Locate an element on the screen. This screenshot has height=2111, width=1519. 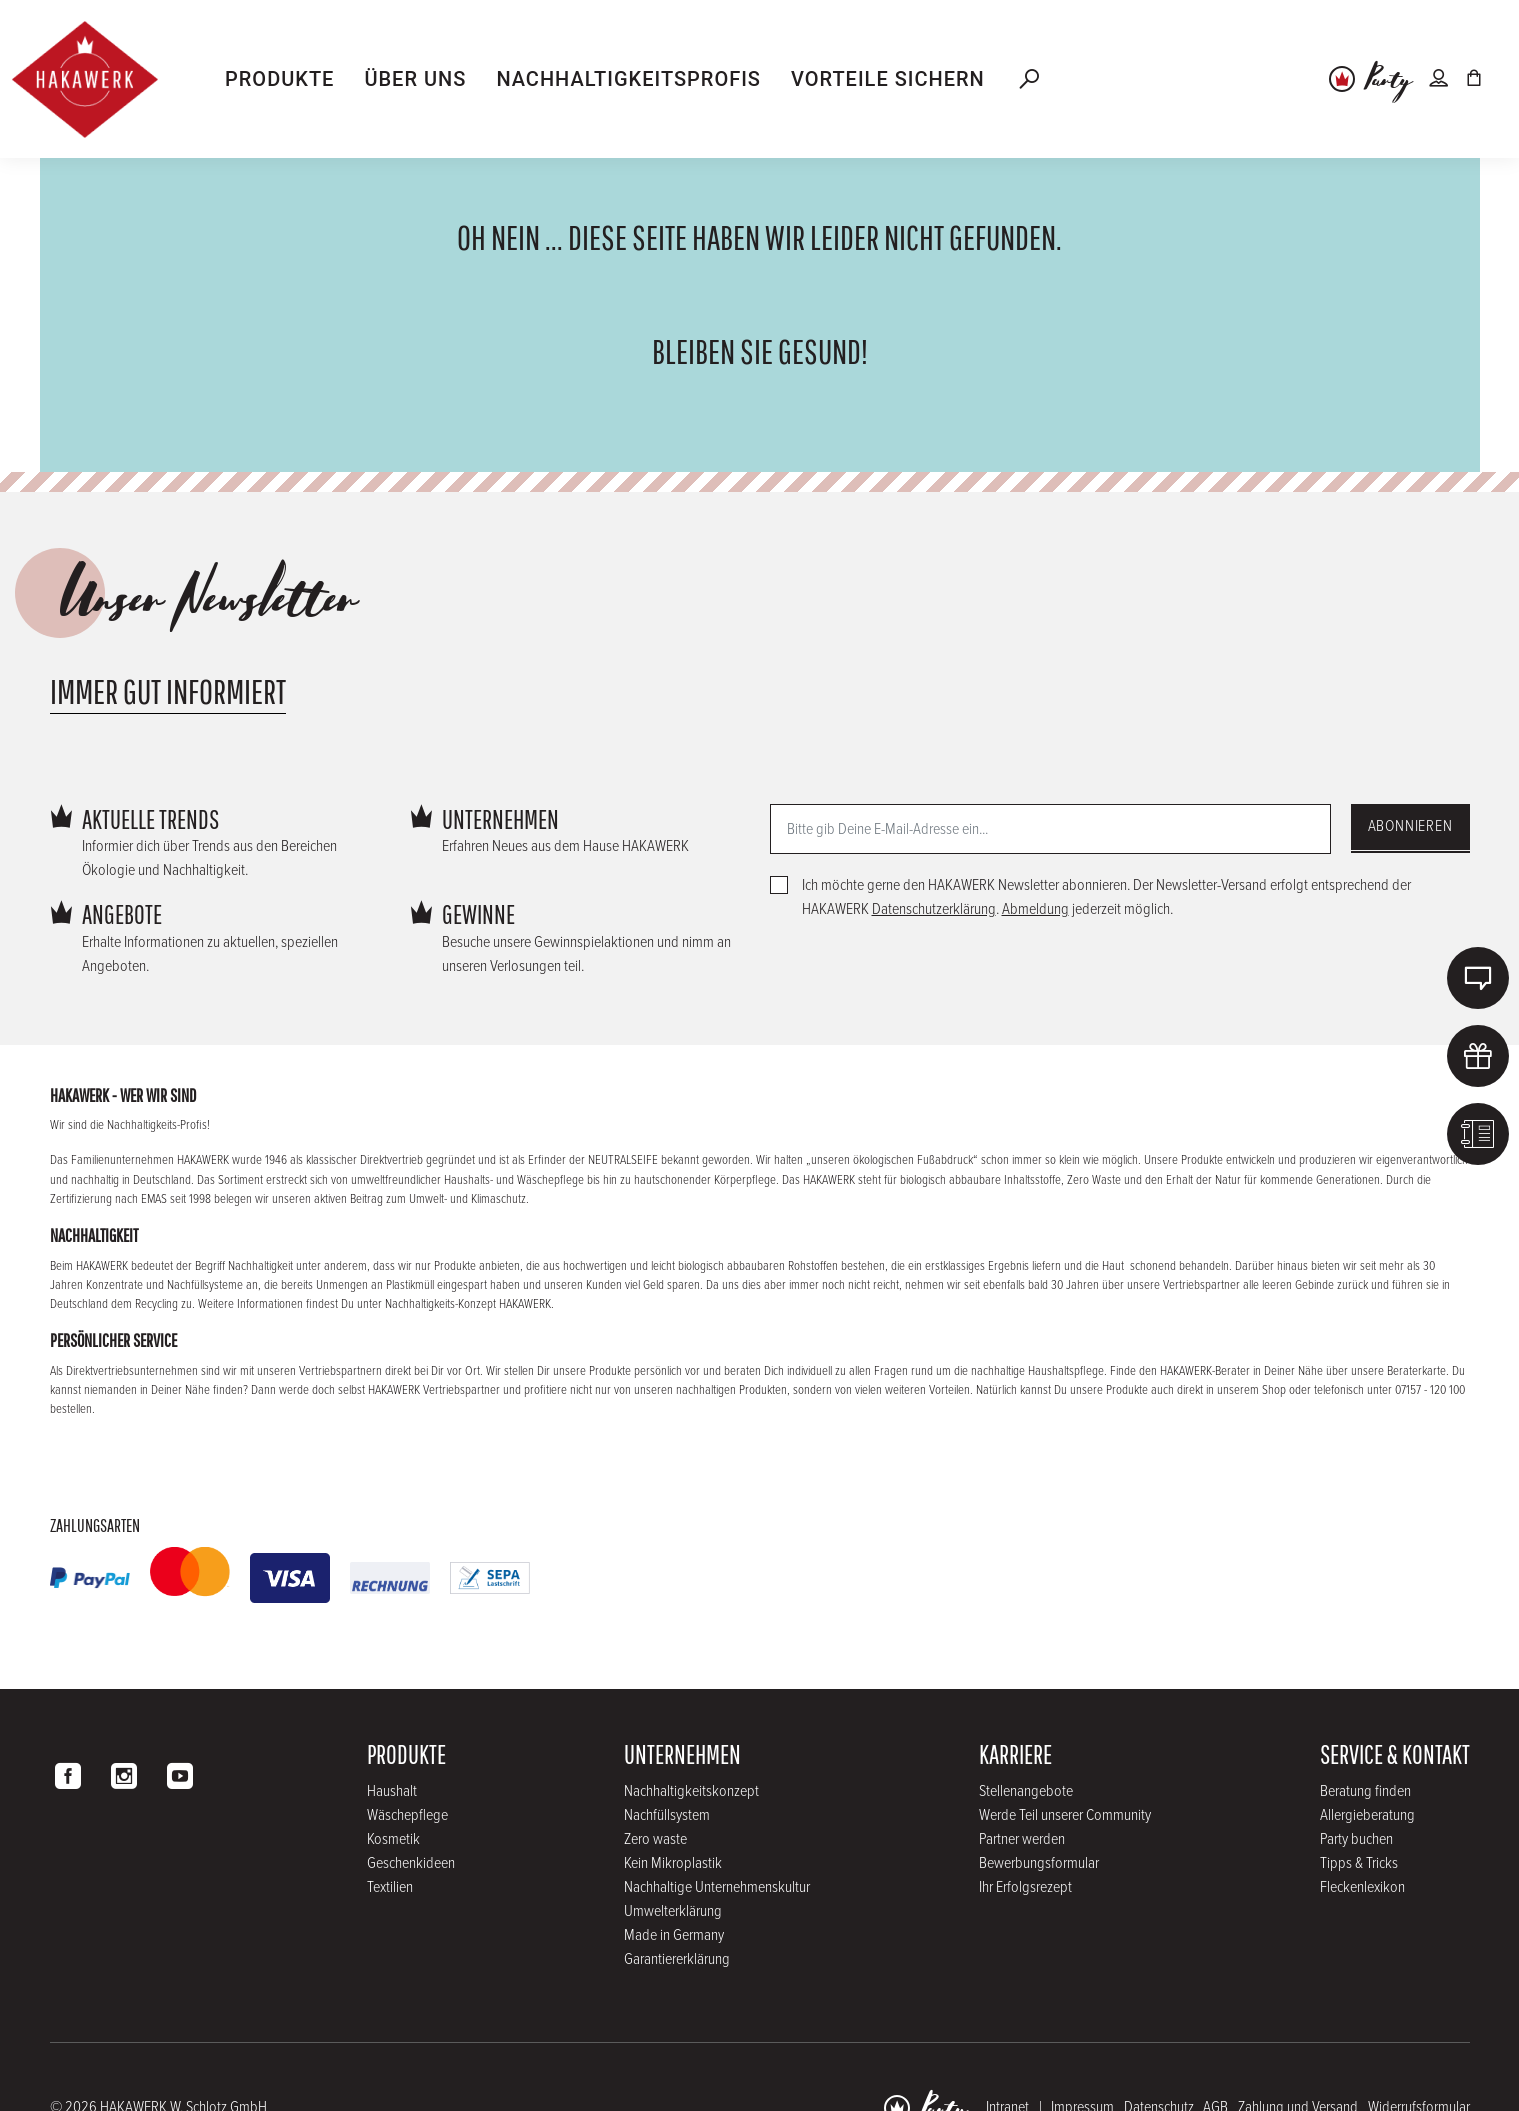
Nachhaltige Unternehmenskultur is located at coordinates (717, 1887).